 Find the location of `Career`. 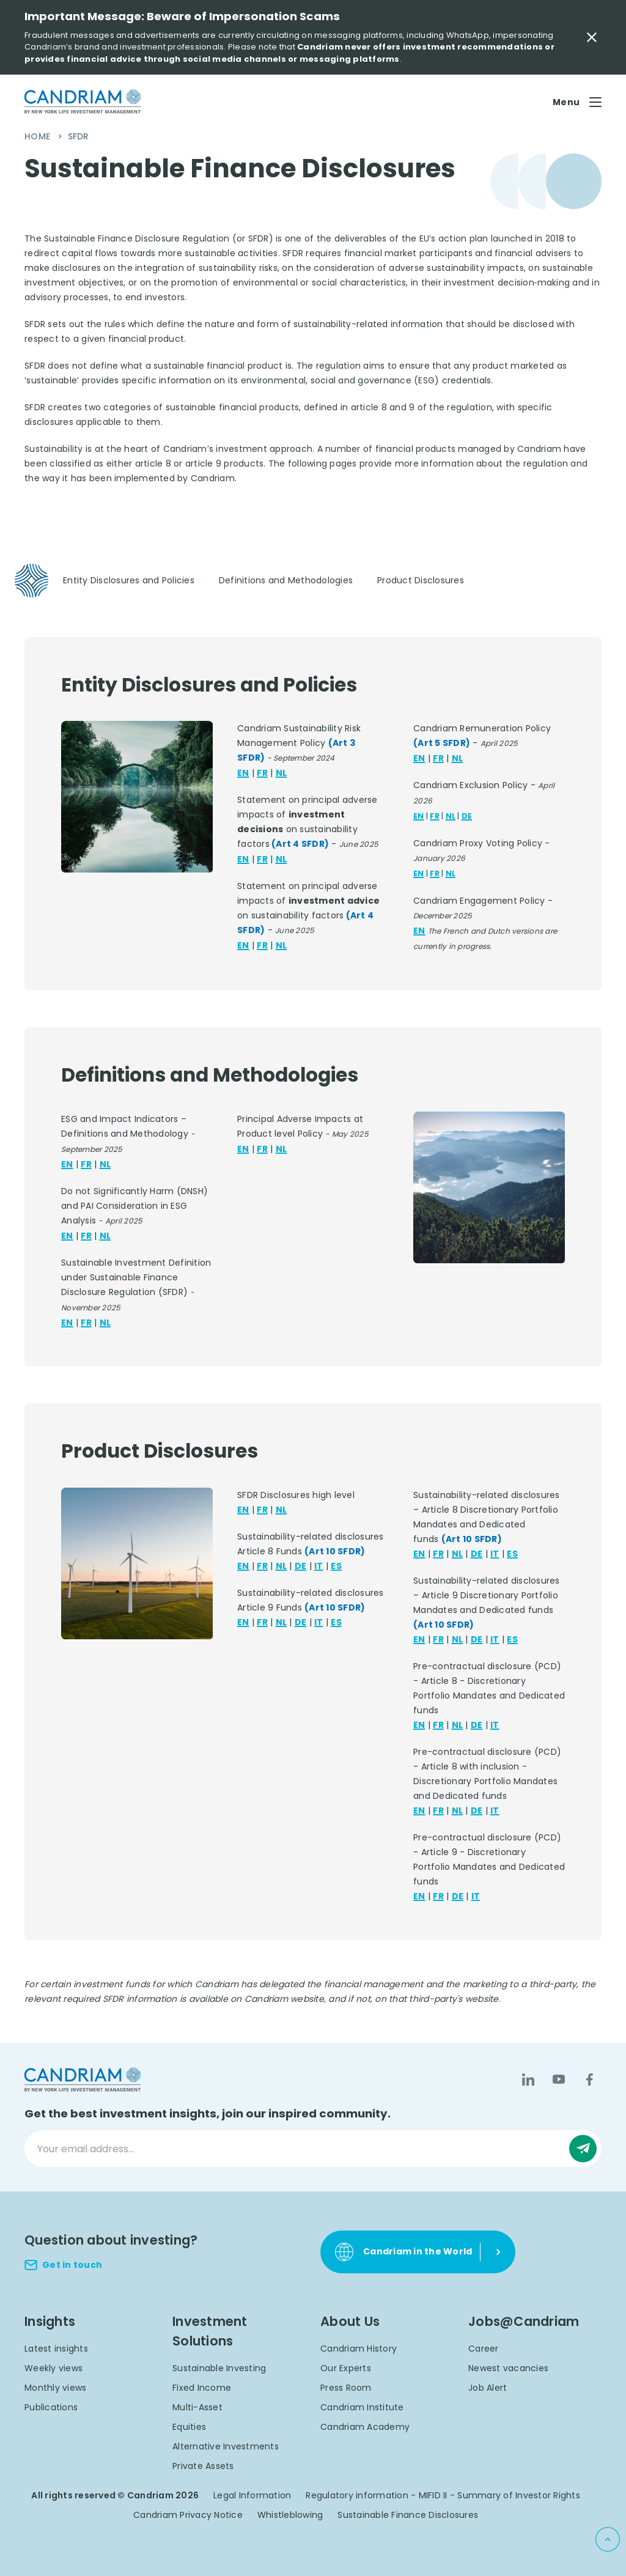

Career is located at coordinates (483, 2348).